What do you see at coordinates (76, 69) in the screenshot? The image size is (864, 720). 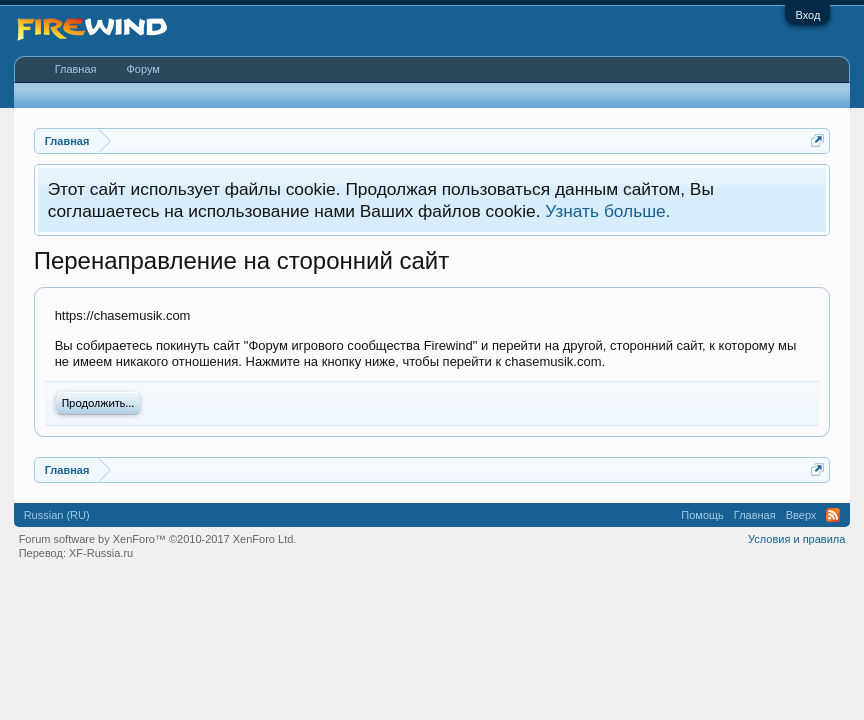 I see `Главная` at bounding box center [76, 69].